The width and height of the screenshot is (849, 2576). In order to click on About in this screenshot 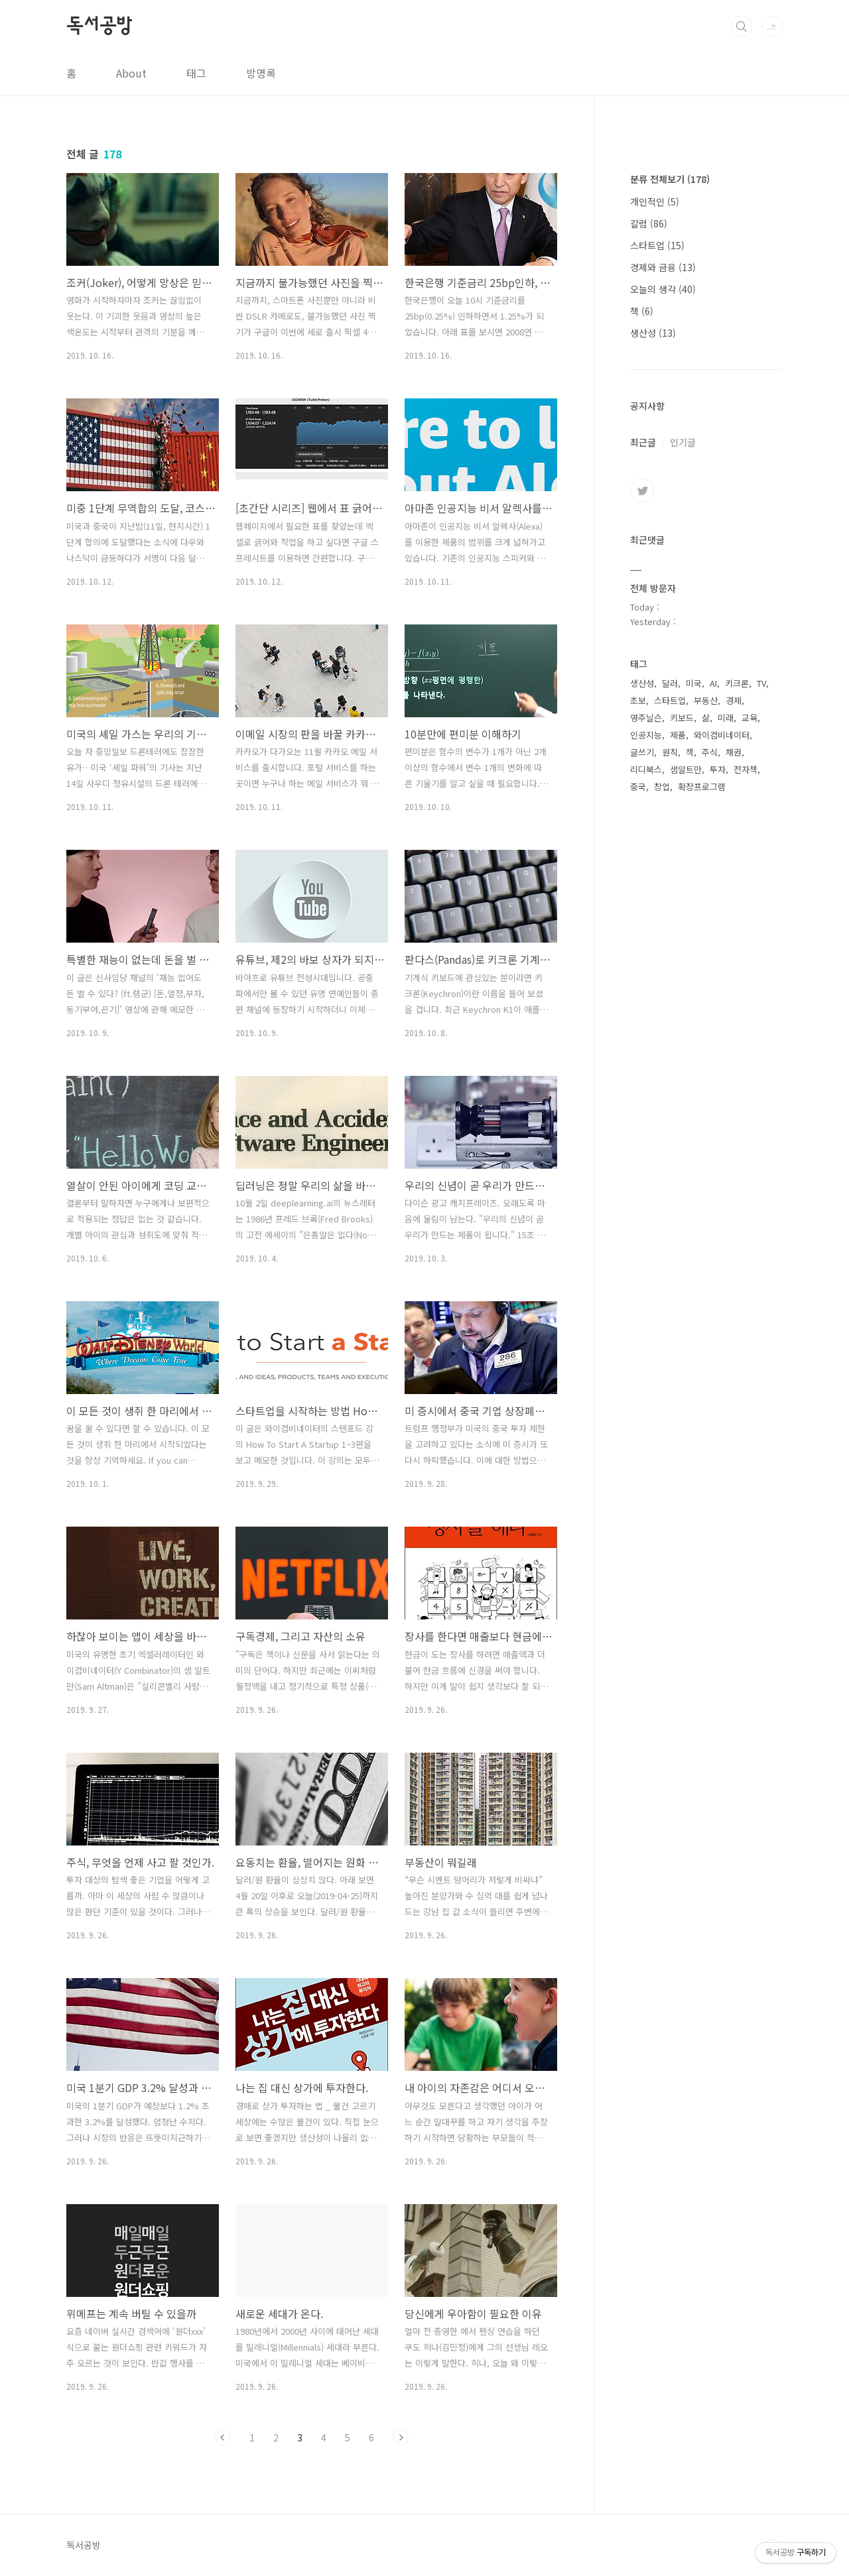, I will do `click(131, 73)`.